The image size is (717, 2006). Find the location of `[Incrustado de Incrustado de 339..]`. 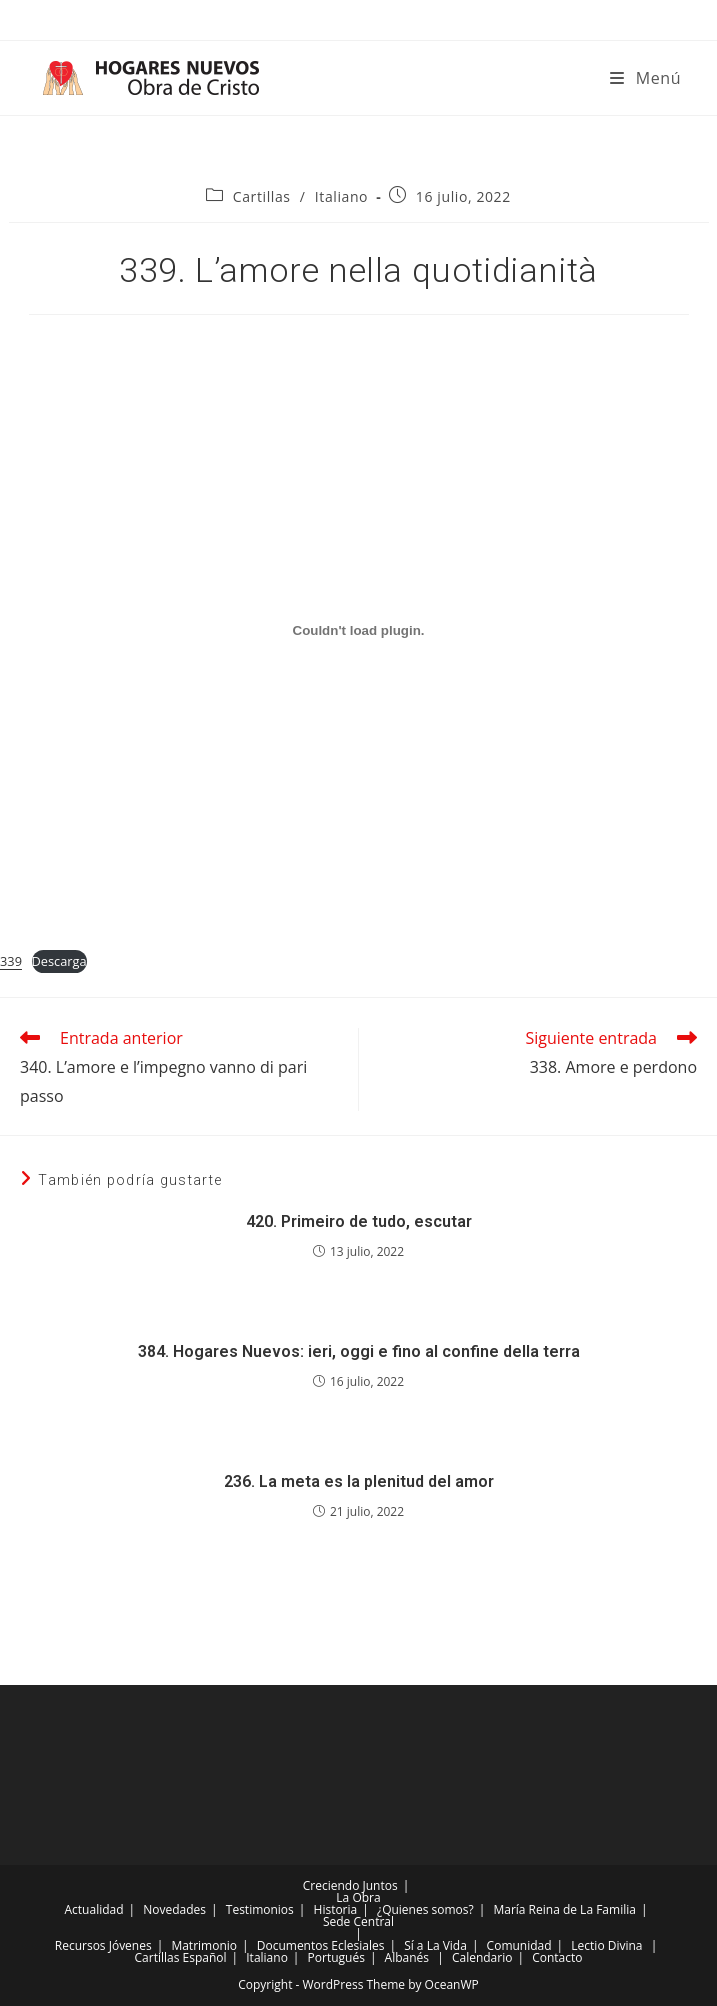

[Incrustado de Incrustado de 339..] is located at coordinates (358, 630).